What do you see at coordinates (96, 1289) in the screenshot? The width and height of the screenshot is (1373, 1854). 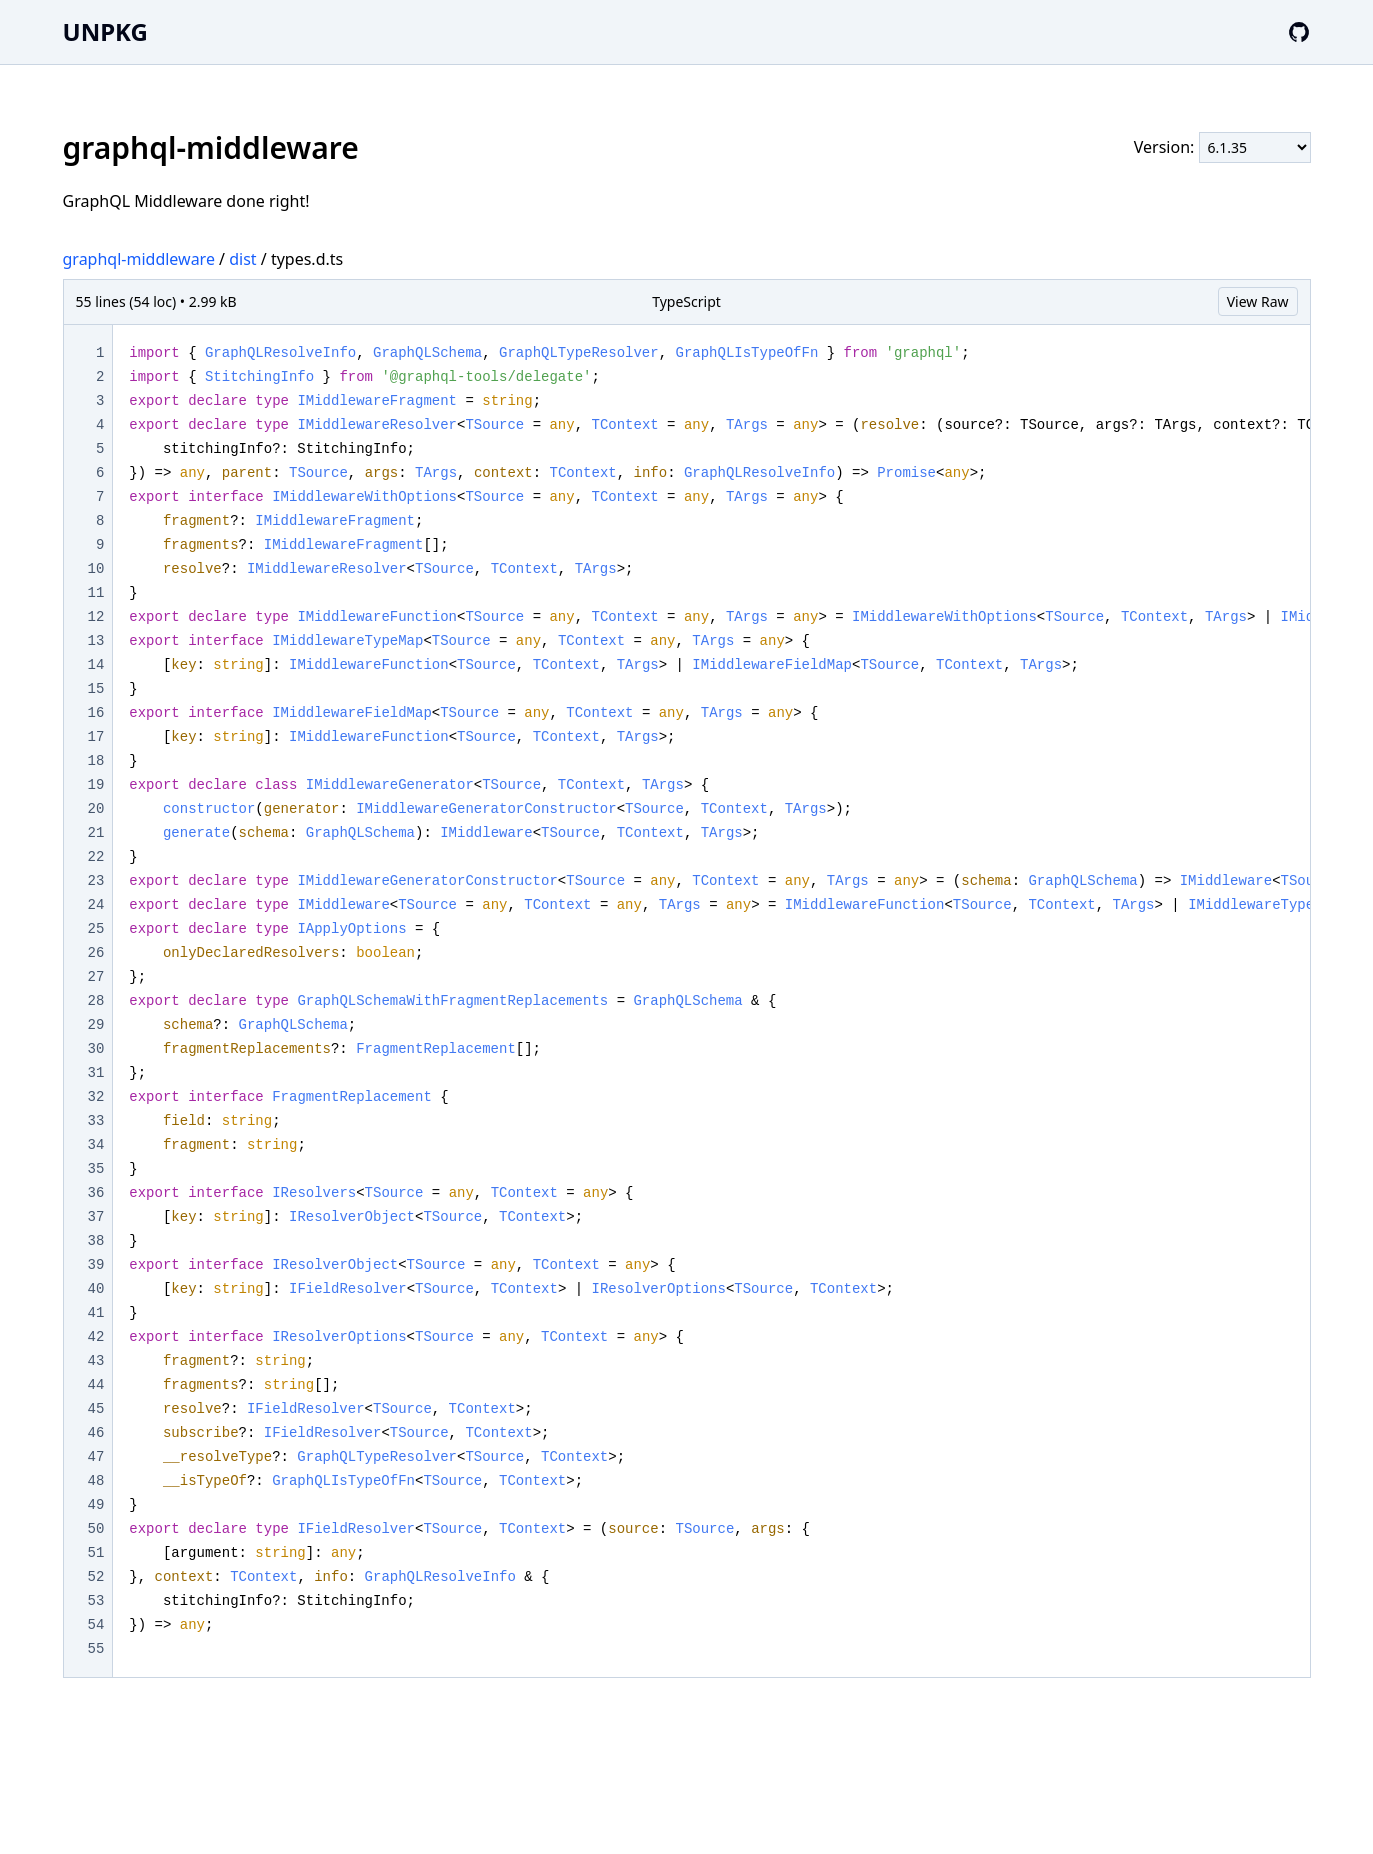 I see `40` at bounding box center [96, 1289].